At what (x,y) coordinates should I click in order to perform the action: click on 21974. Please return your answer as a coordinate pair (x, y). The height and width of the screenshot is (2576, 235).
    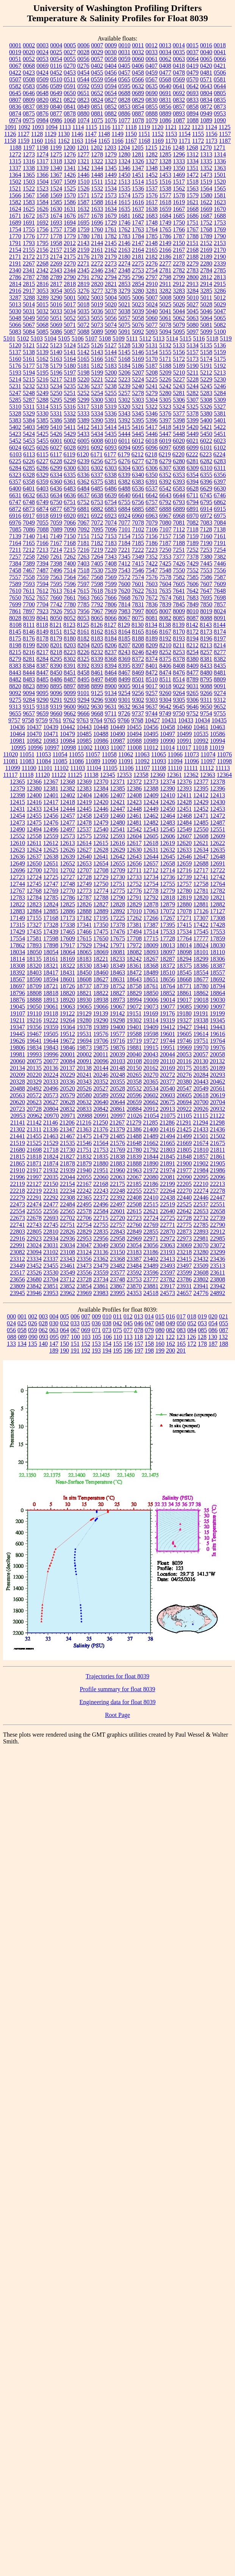
    Looking at the image, I should click on (167, 1170).